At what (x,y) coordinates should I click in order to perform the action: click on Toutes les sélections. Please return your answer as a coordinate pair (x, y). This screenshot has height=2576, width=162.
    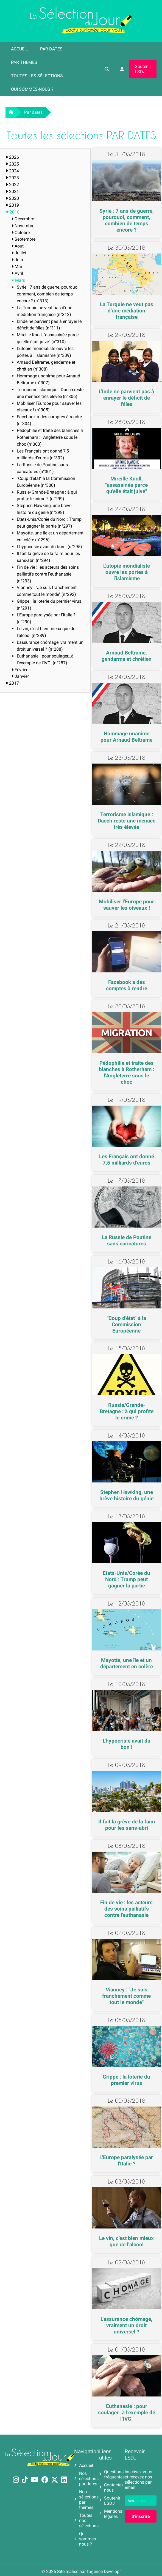
    Looking at the image, I should click on (37, 75).